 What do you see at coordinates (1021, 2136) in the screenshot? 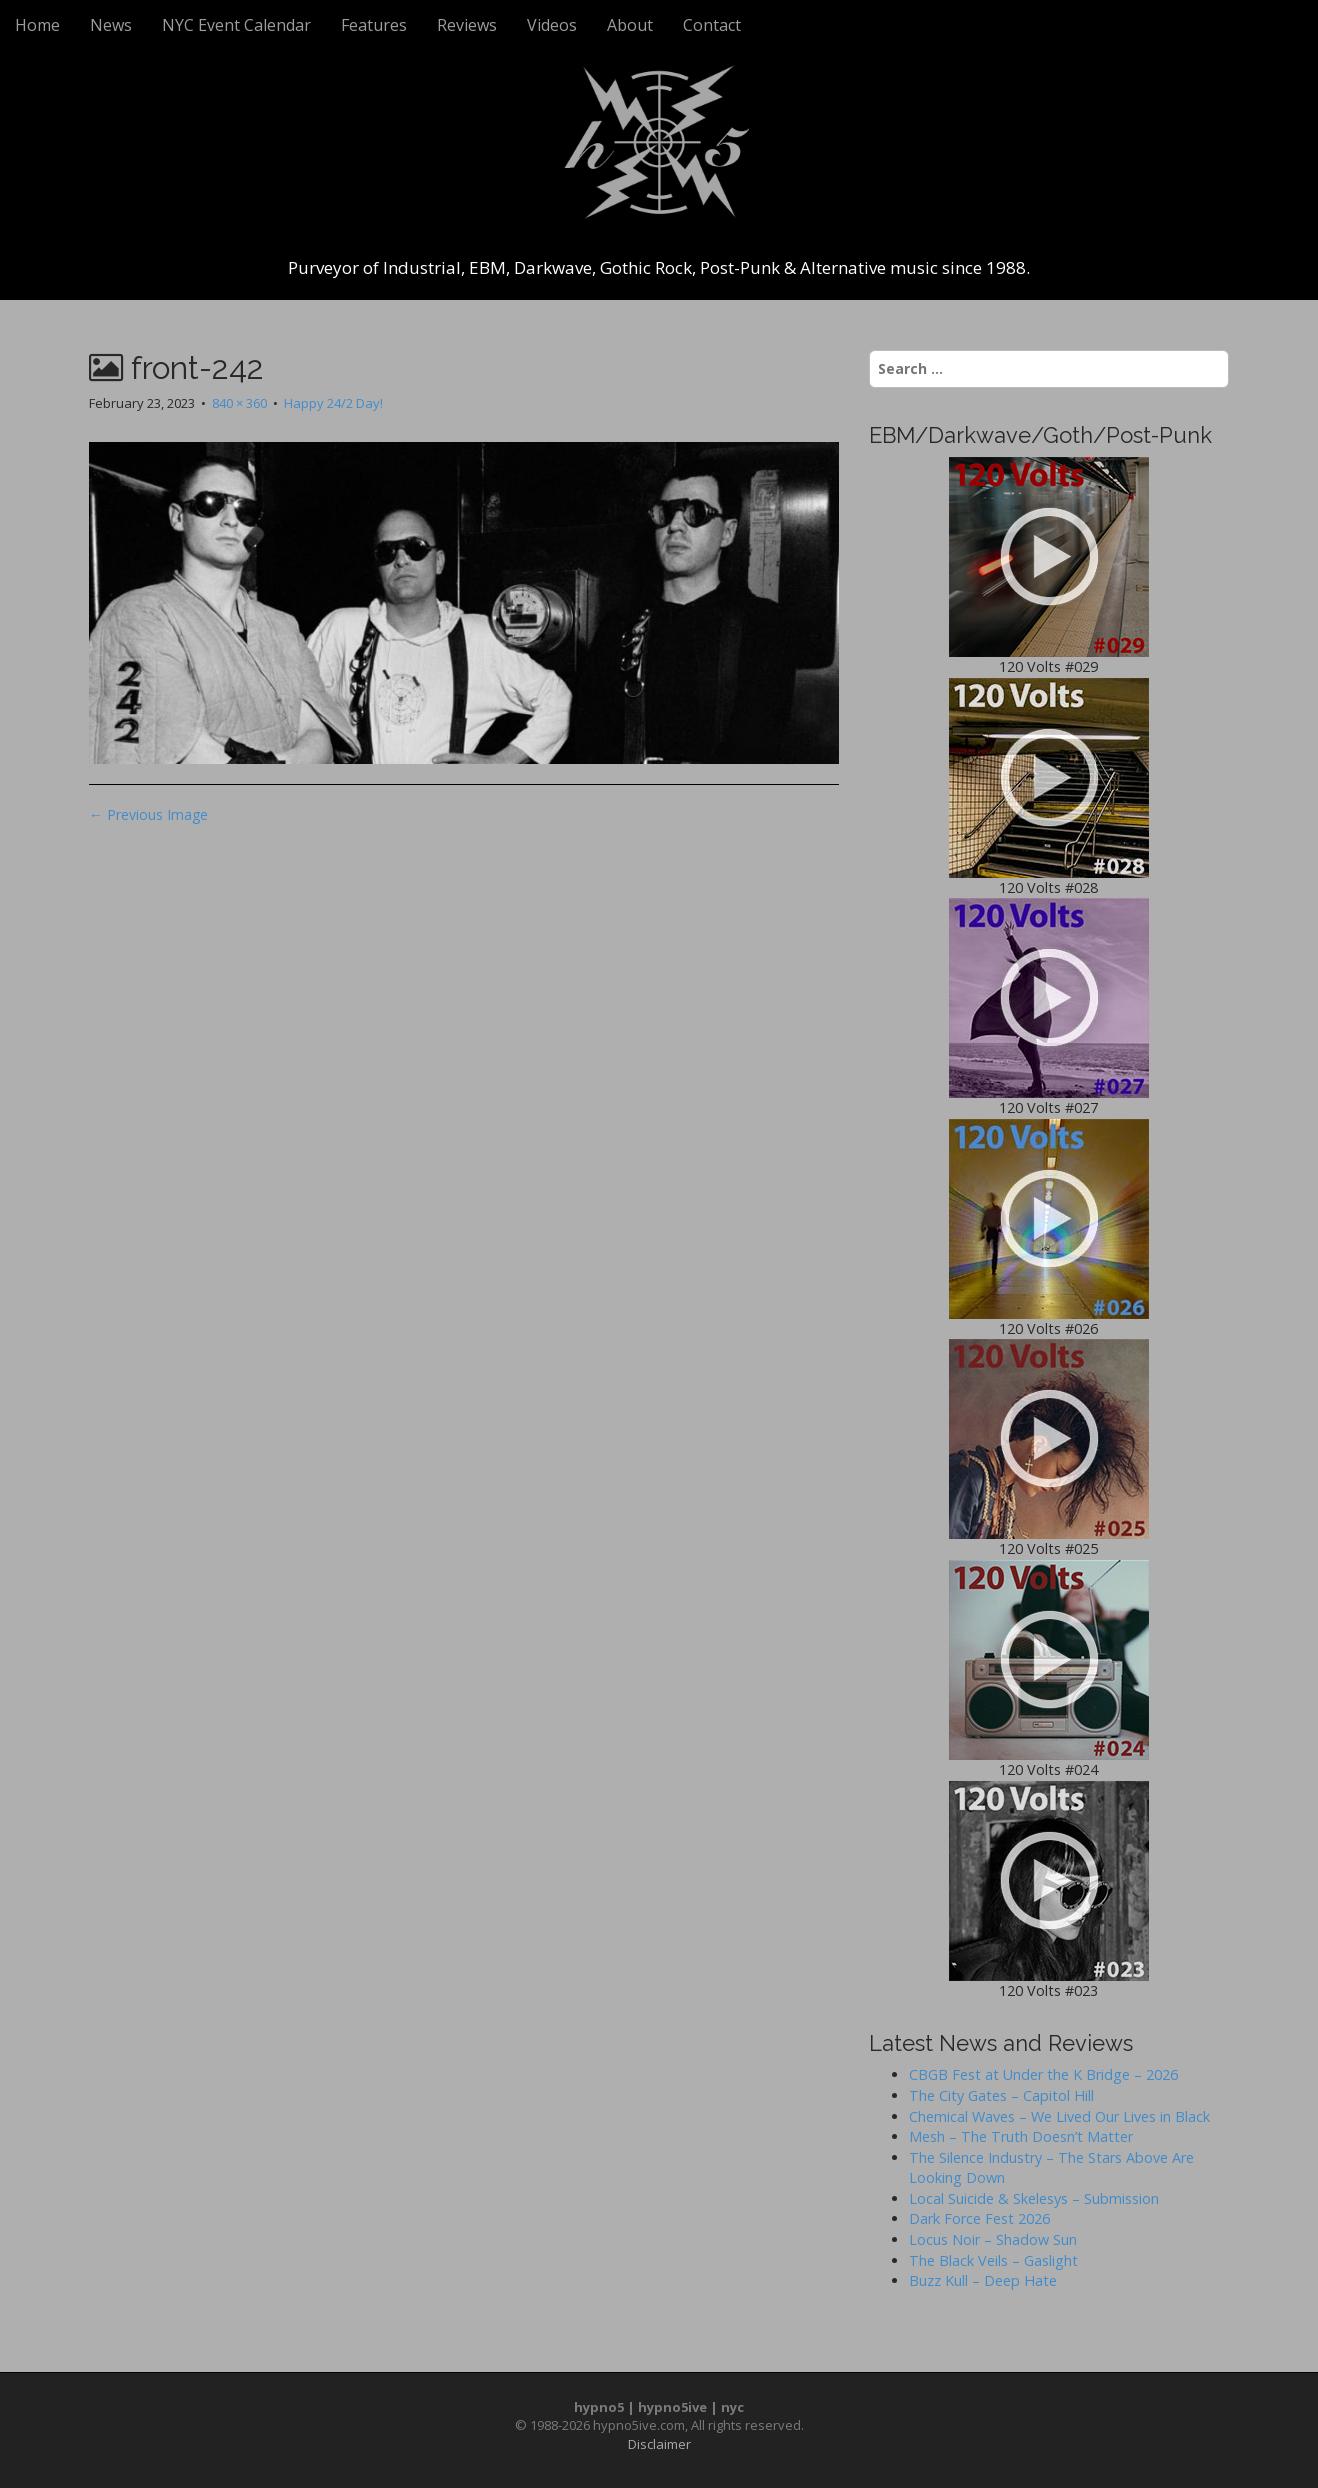
I see `Mesh – The Truth Doesn’t Matter` at bounding box center [1021, 2136].